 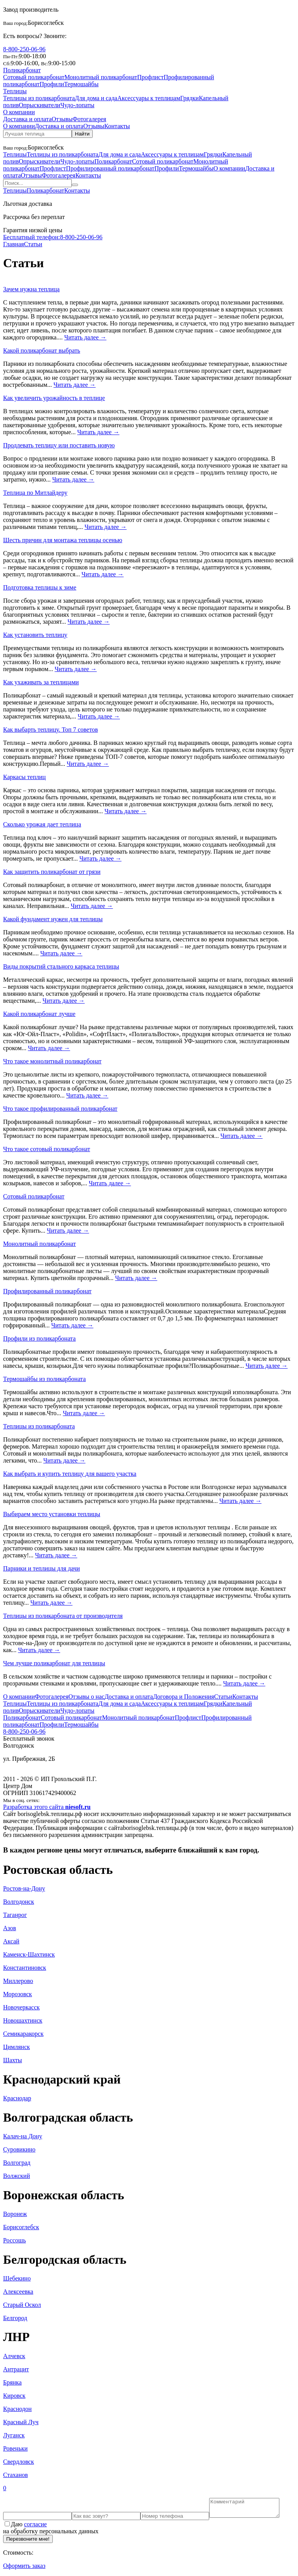 I want to click on Оформить заказ, so click(x=24, y=2569).